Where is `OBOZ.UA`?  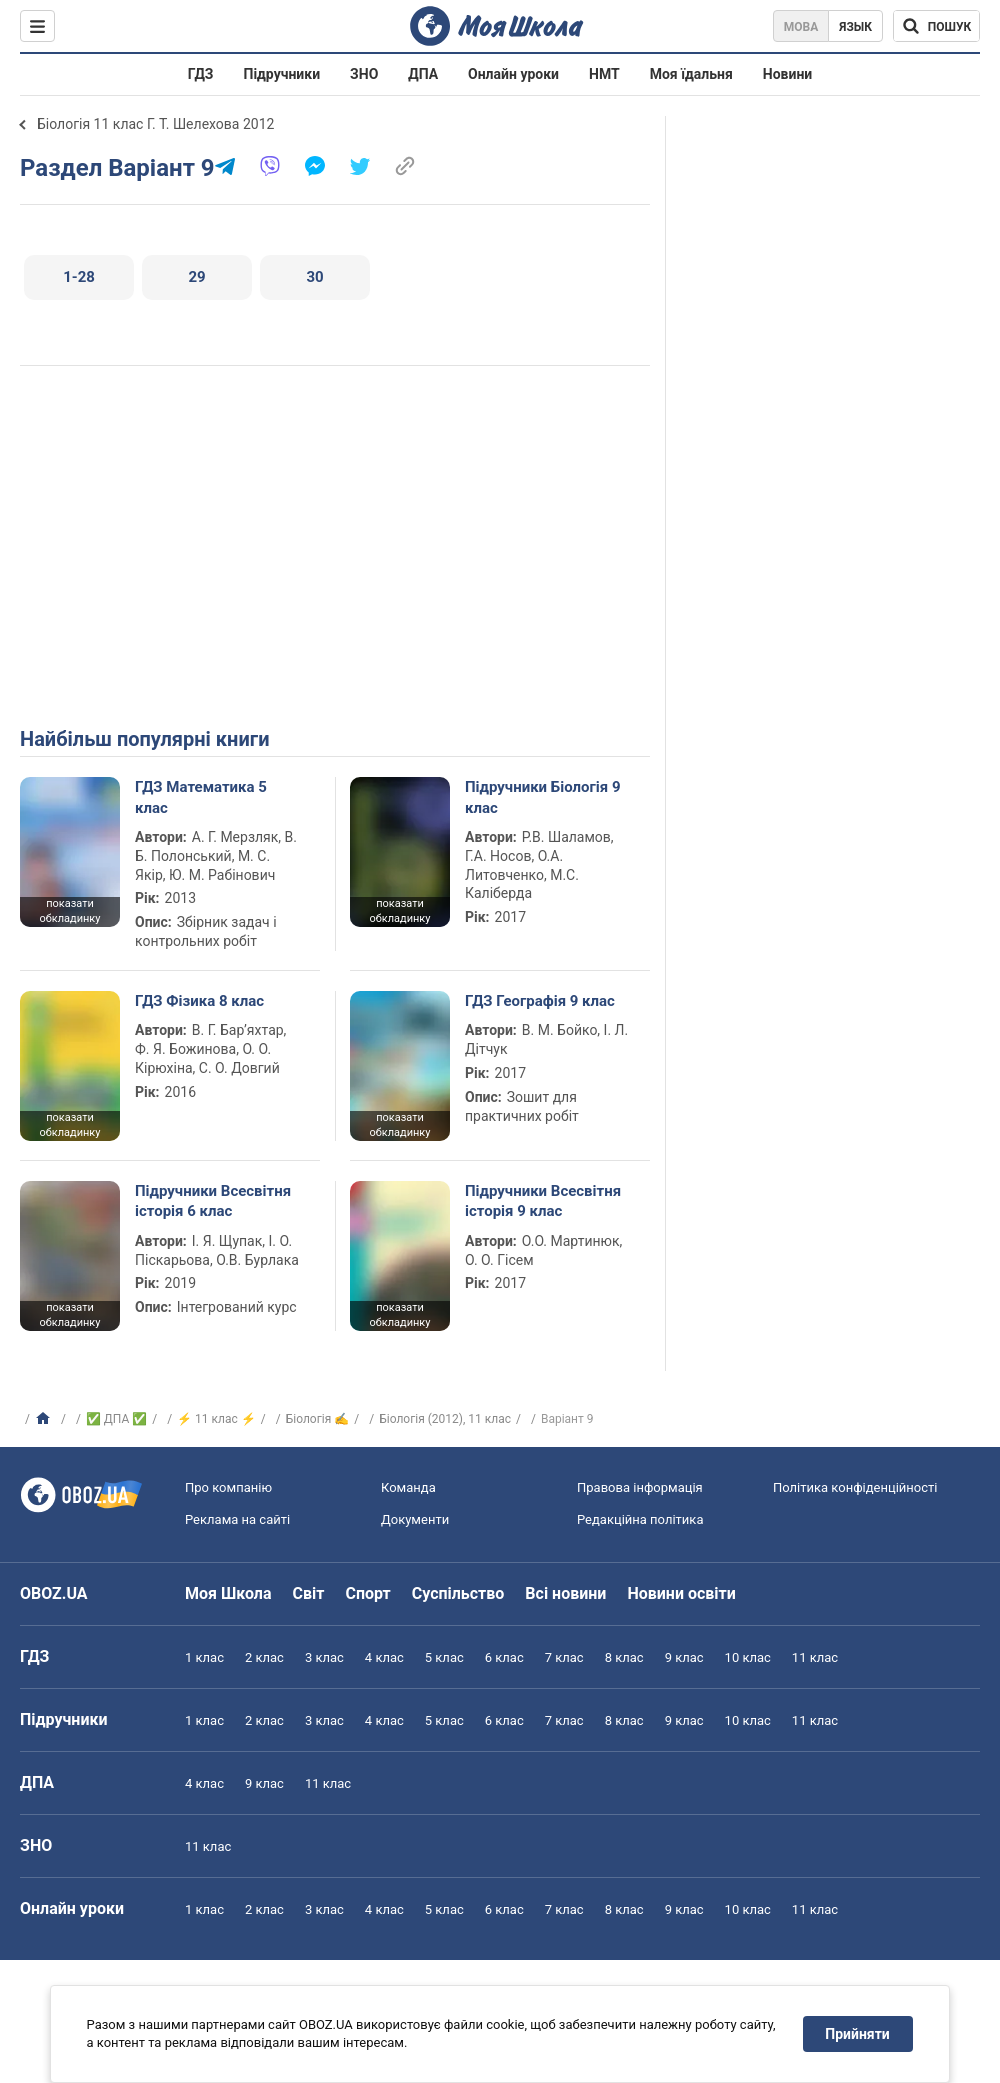 OBOZ.UA is located at coordinates (54, 1593).